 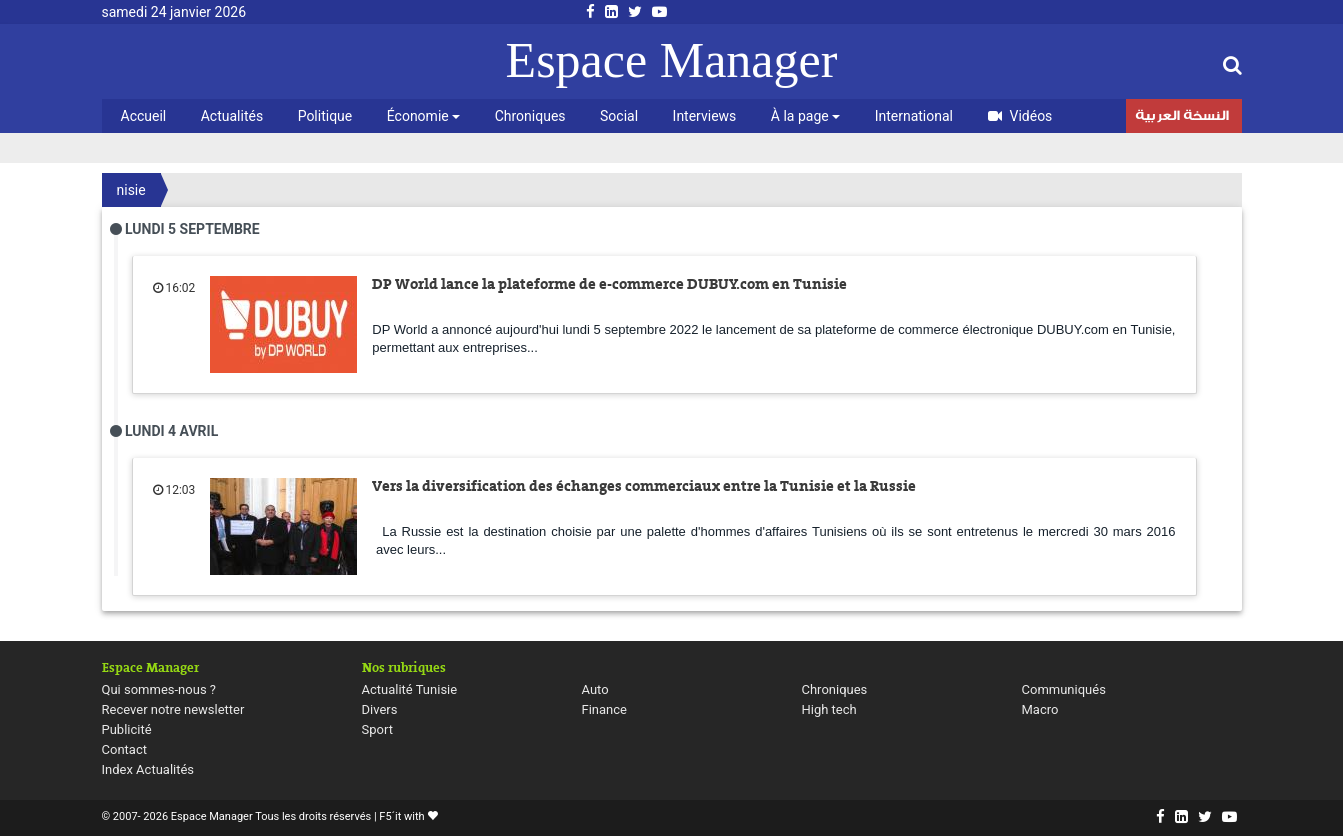 What do you see at coordinates (325, 116) in the screenshot?
I see `Politique` at bounding box center [325, 116].